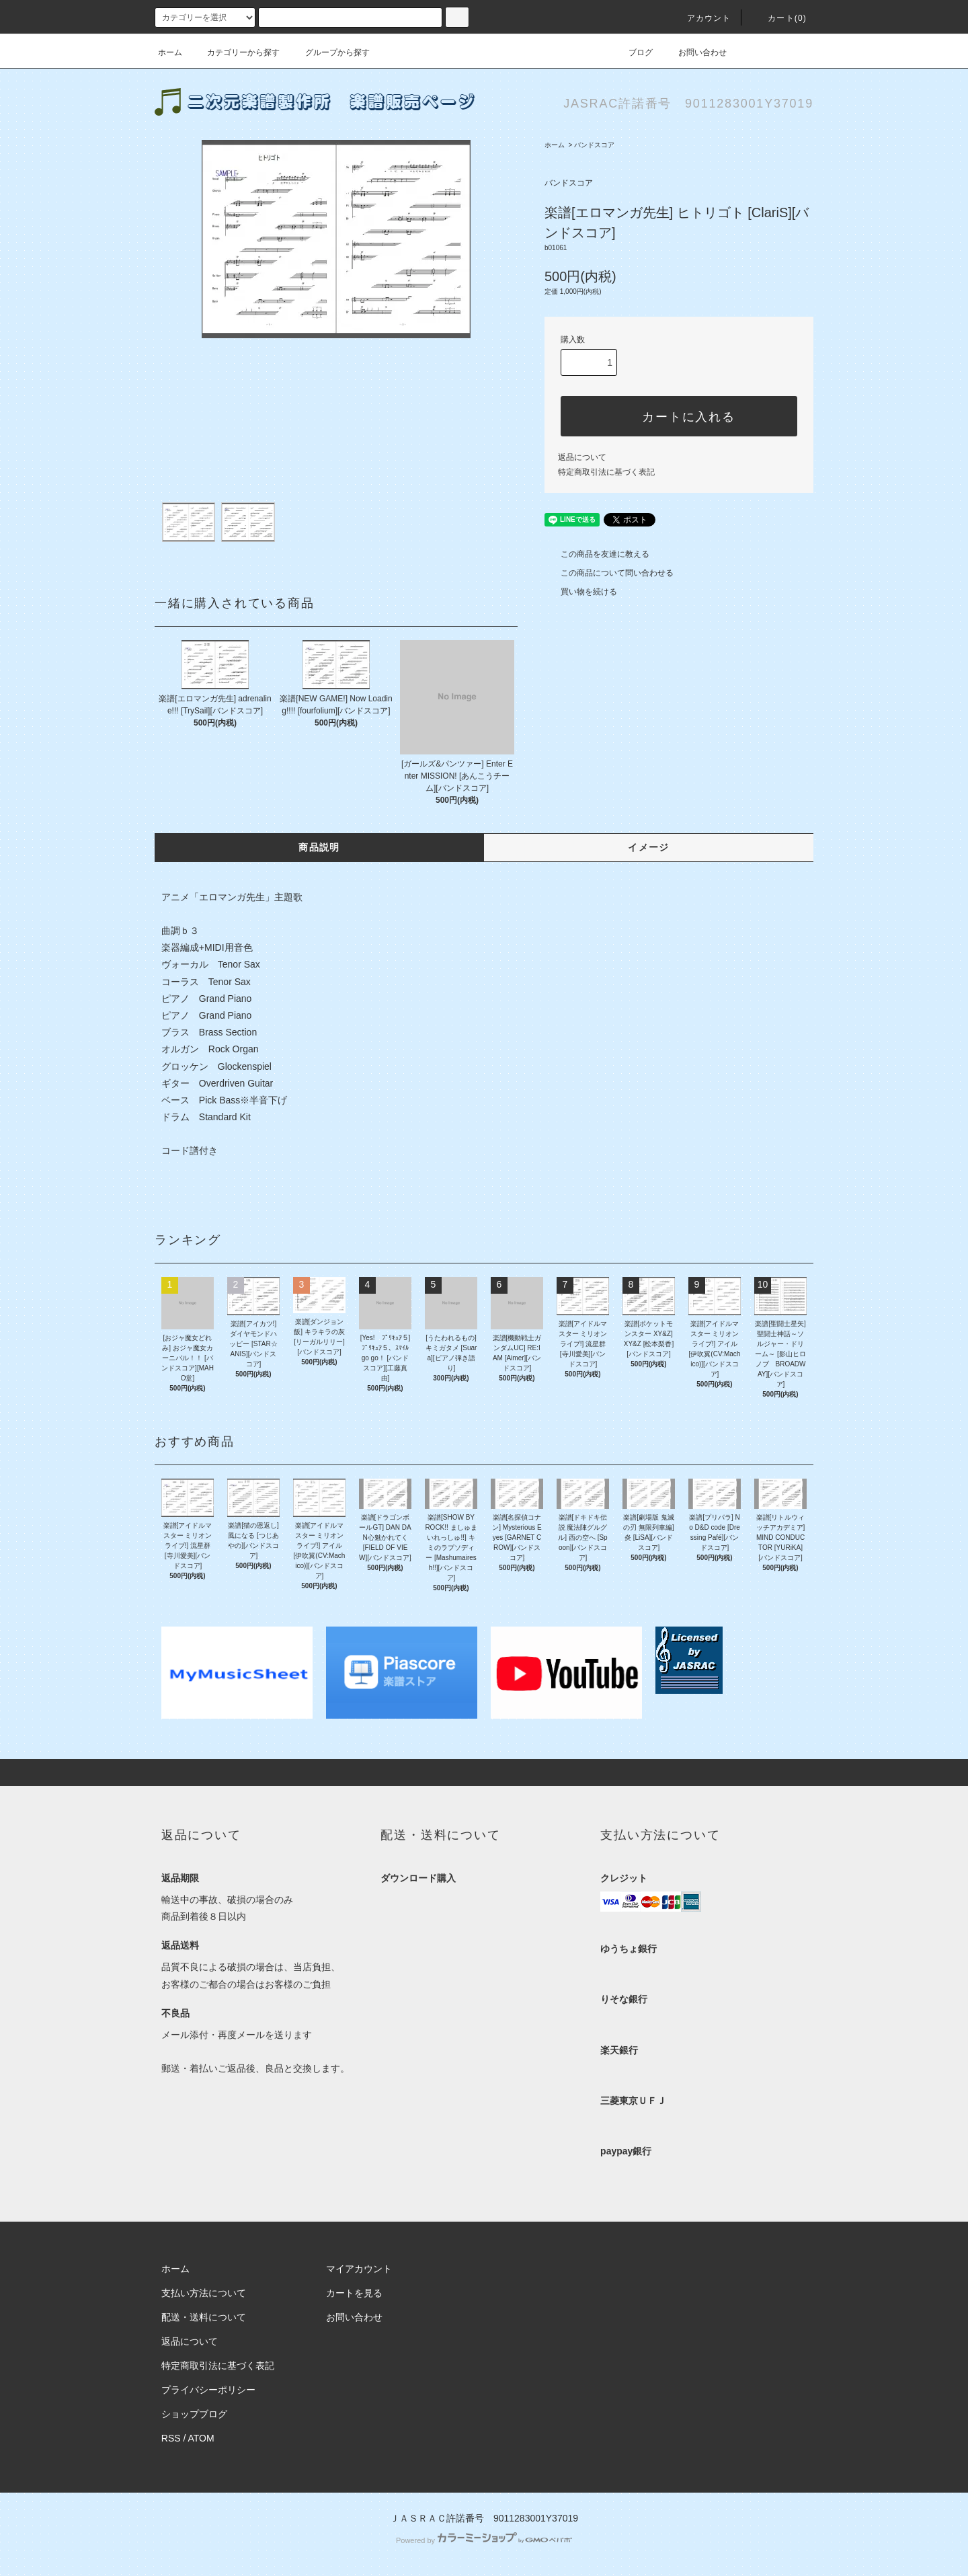 The image size is (968, 2576). Describe the element at coordinates (779, 18) in the screenshot. I see `カート(0)` at that location.